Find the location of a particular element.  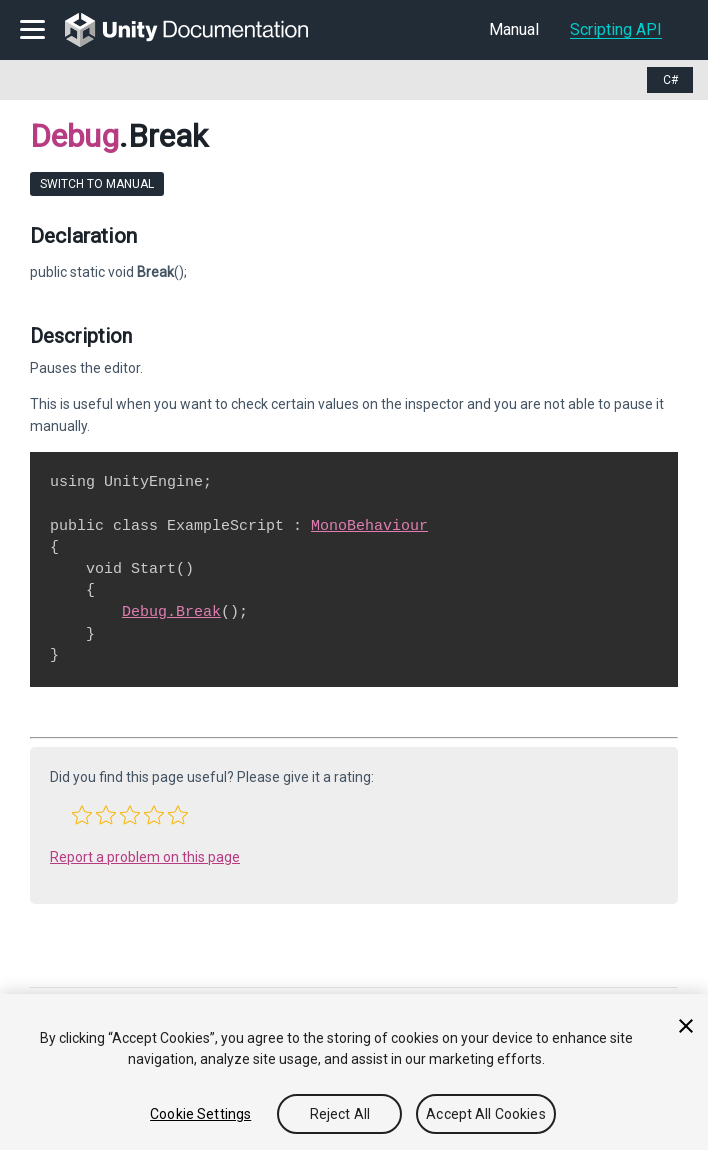

Manual is located at coordinates (514, 29).